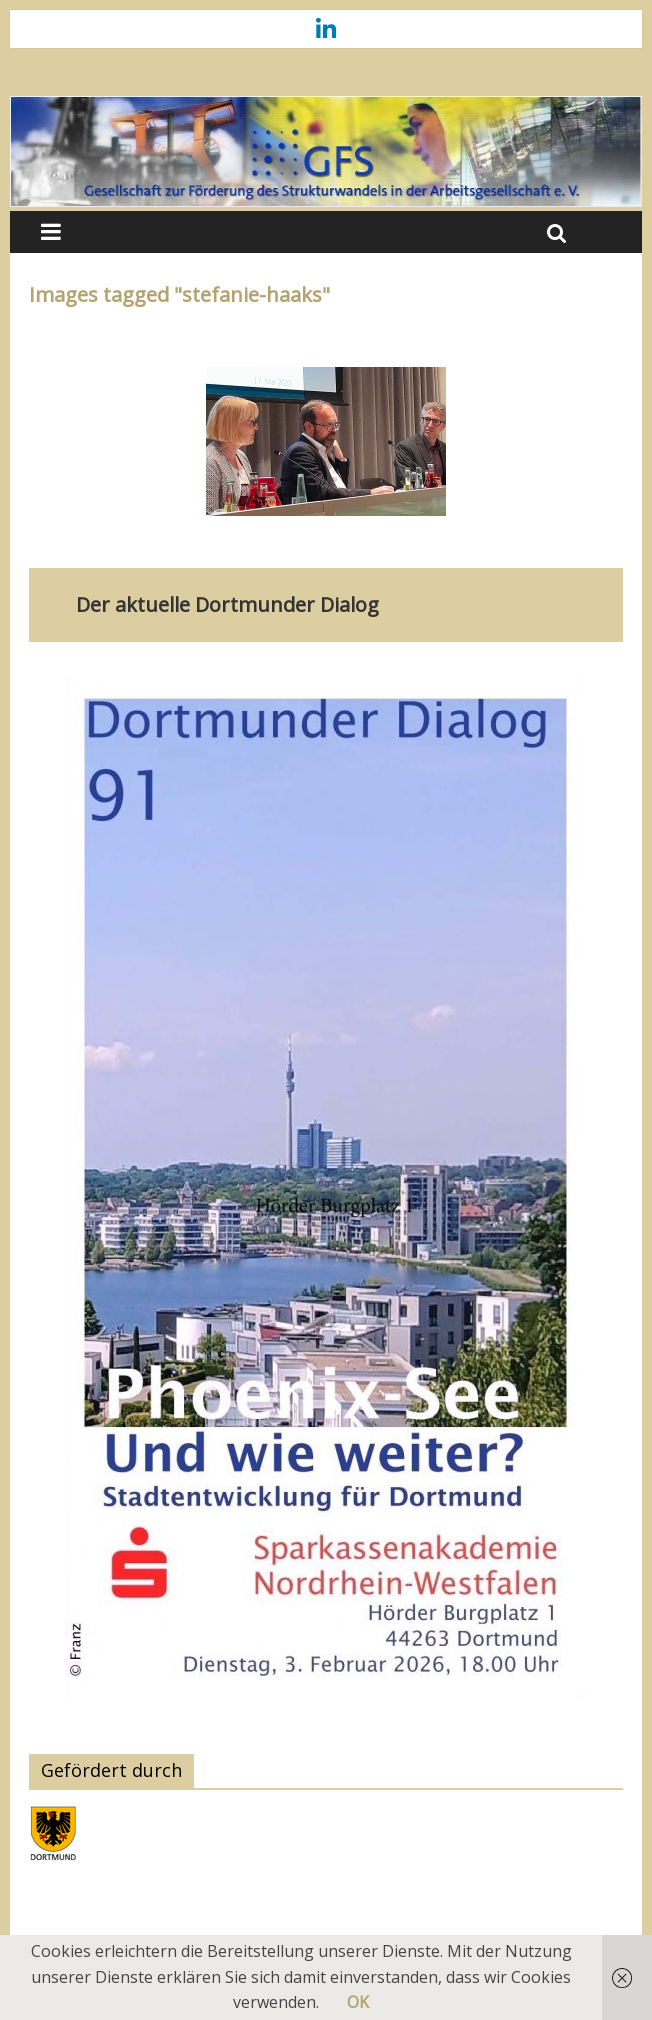  What do you see at coordinates (358, 2002) in the screenshot?
I see `OK` at bounding box center [358, 2002].